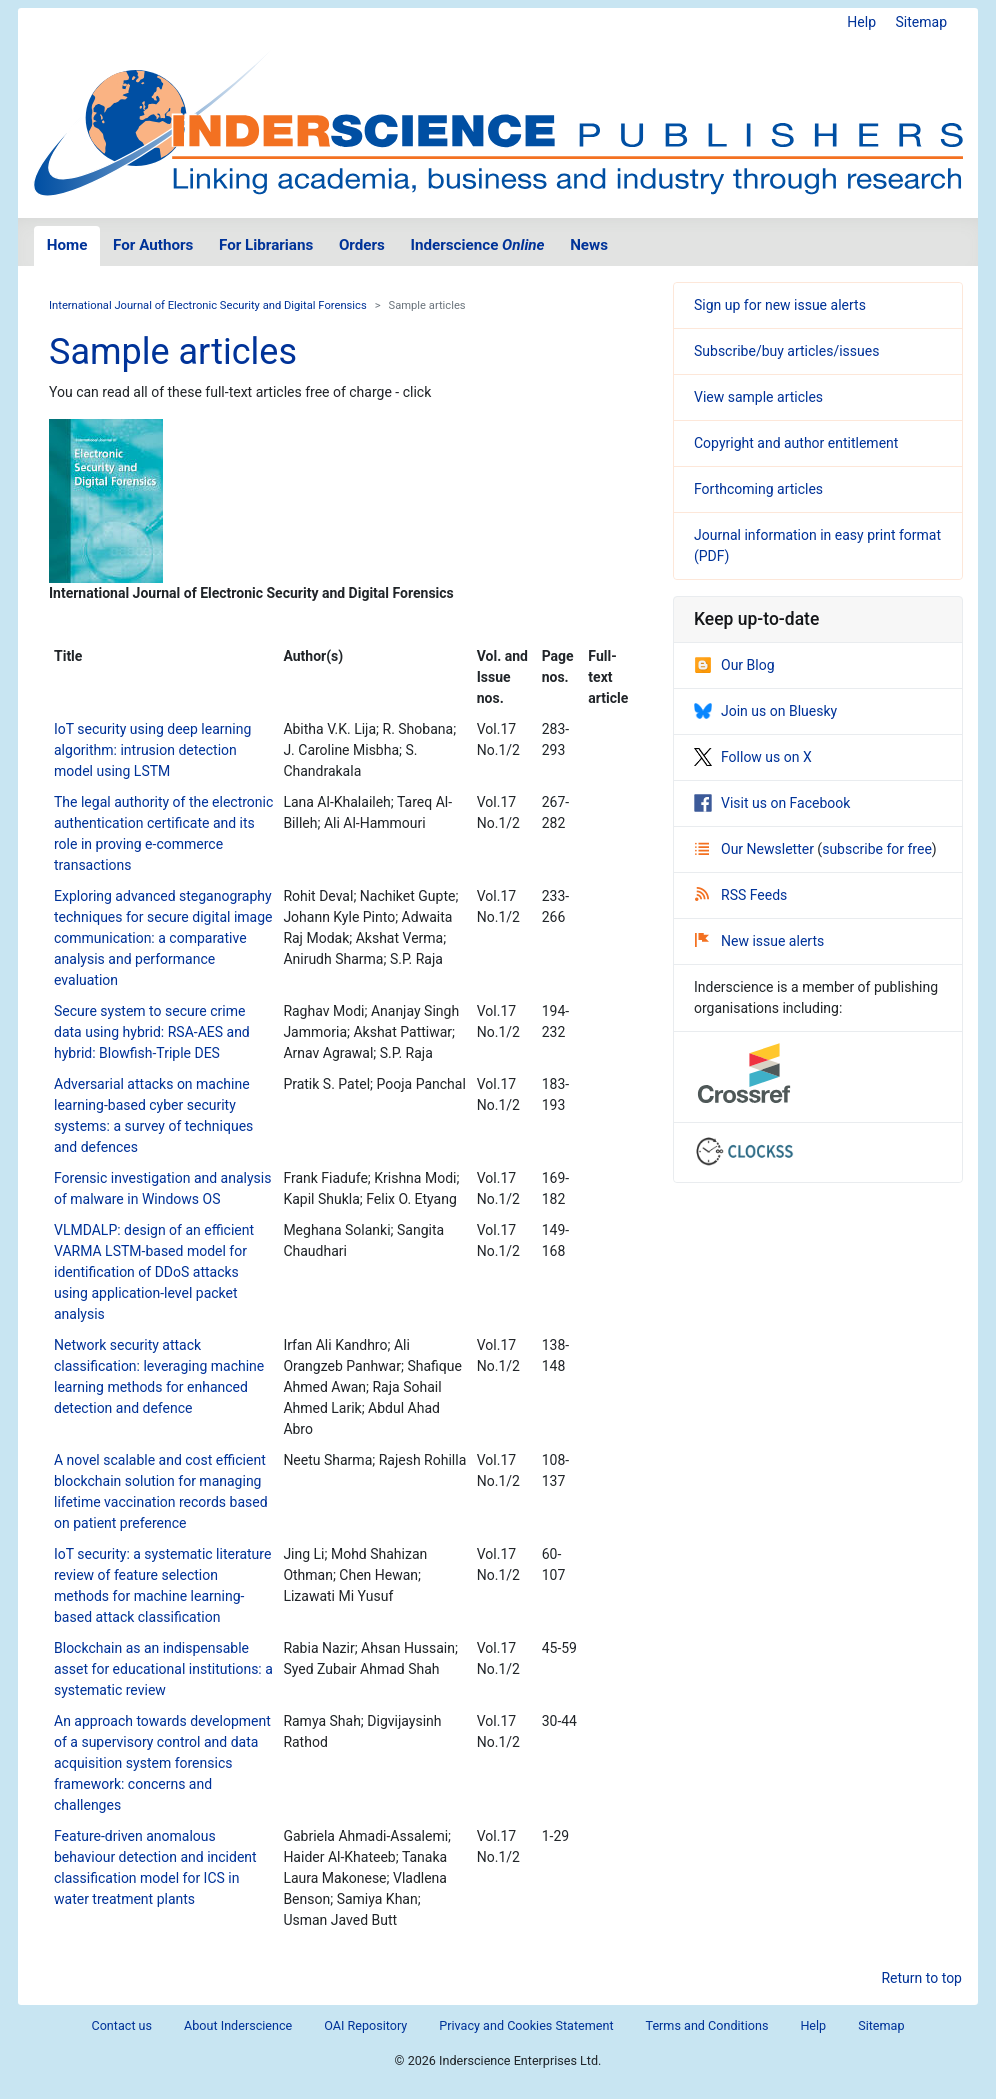 This screenshot has height=2099, width=996. I want to click on About Inderscience, so click(238, 2025).